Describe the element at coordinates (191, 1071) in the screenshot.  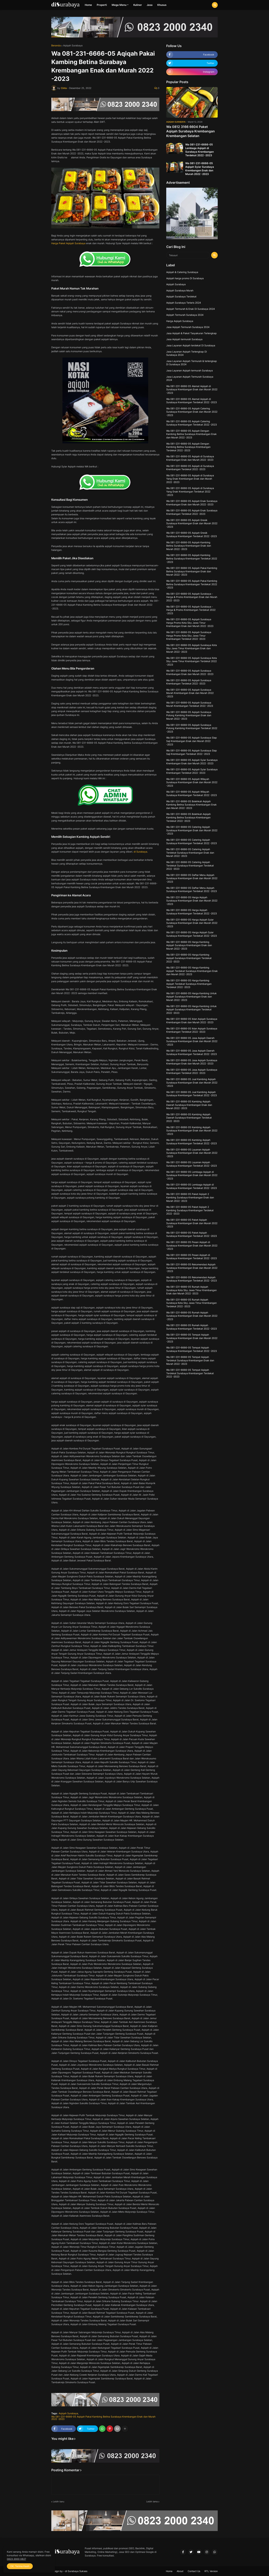
I see `Wa 081-231-6666-05 Jasa Aqiqah Surabaya Krembangan Terdekat 2022 -2023` at that location.